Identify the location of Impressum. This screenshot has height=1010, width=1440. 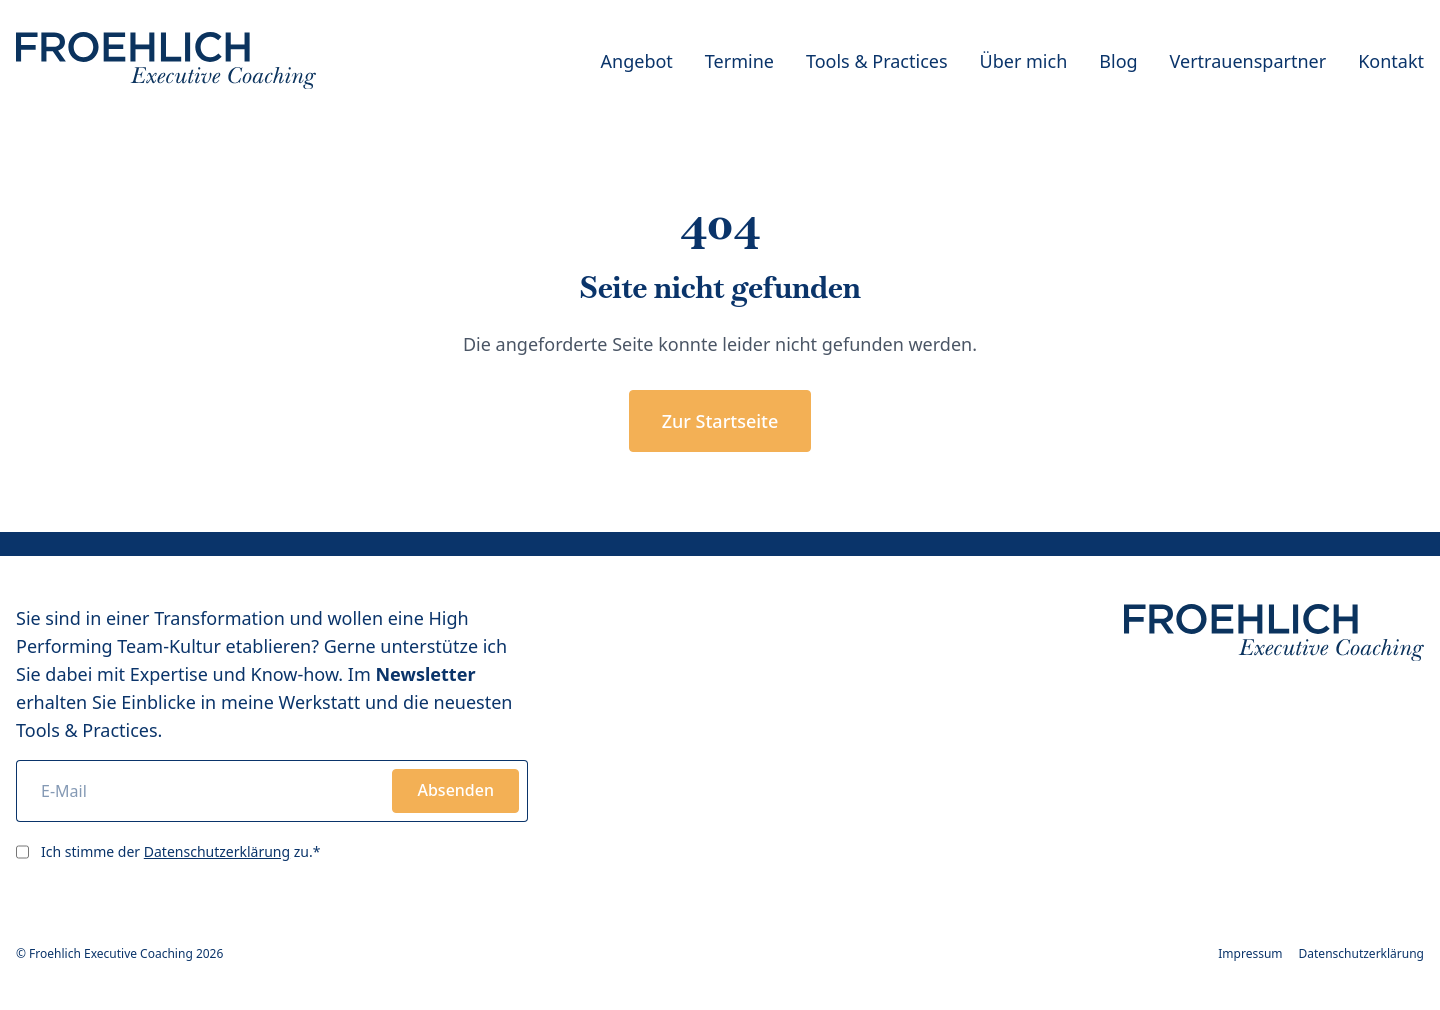
(1250, 954).